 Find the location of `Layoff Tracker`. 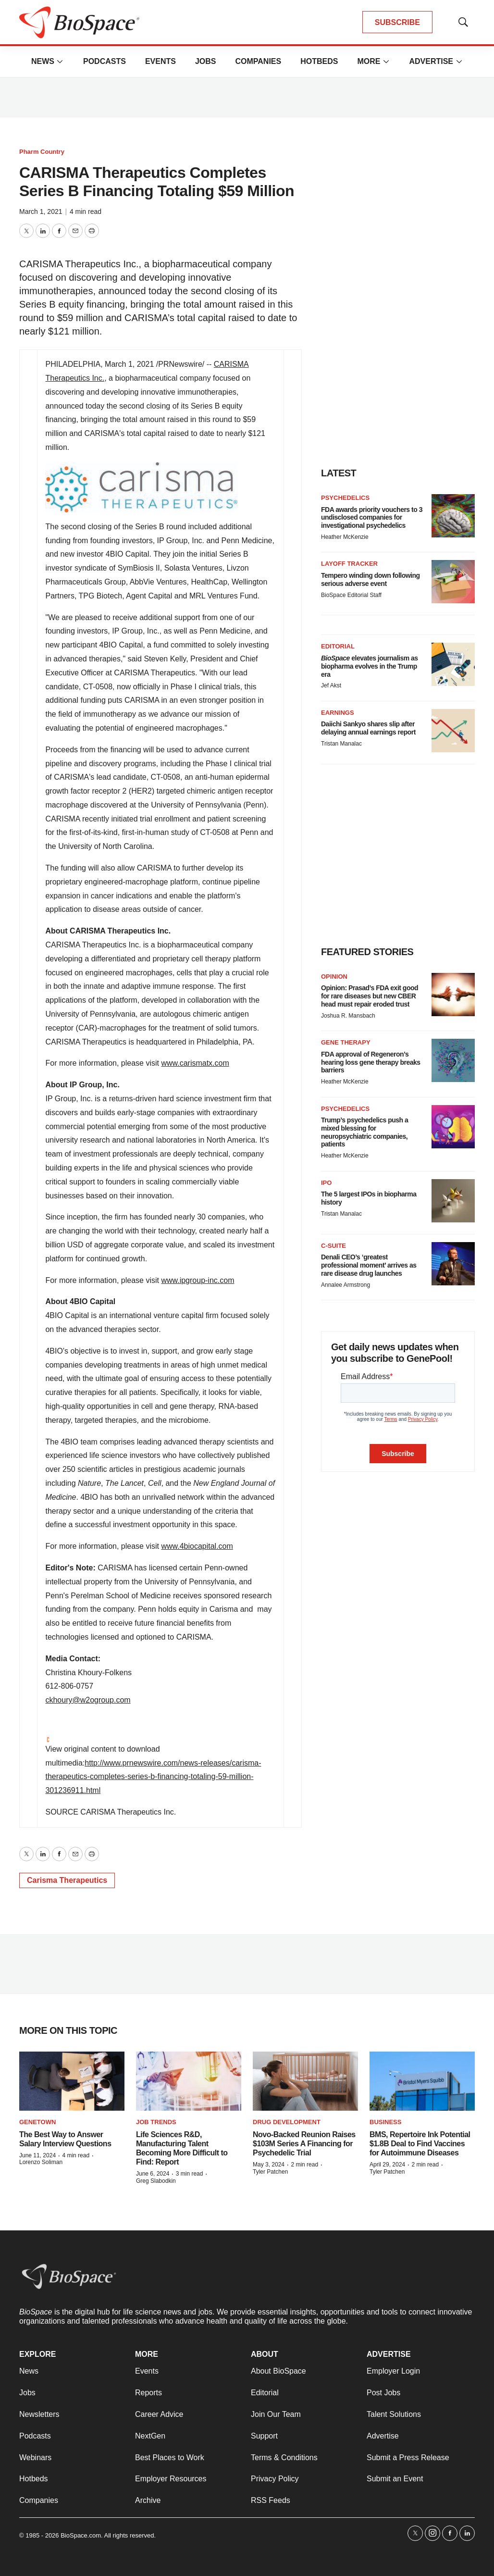

Layoff Tracker is located at coordinates (349, 563).